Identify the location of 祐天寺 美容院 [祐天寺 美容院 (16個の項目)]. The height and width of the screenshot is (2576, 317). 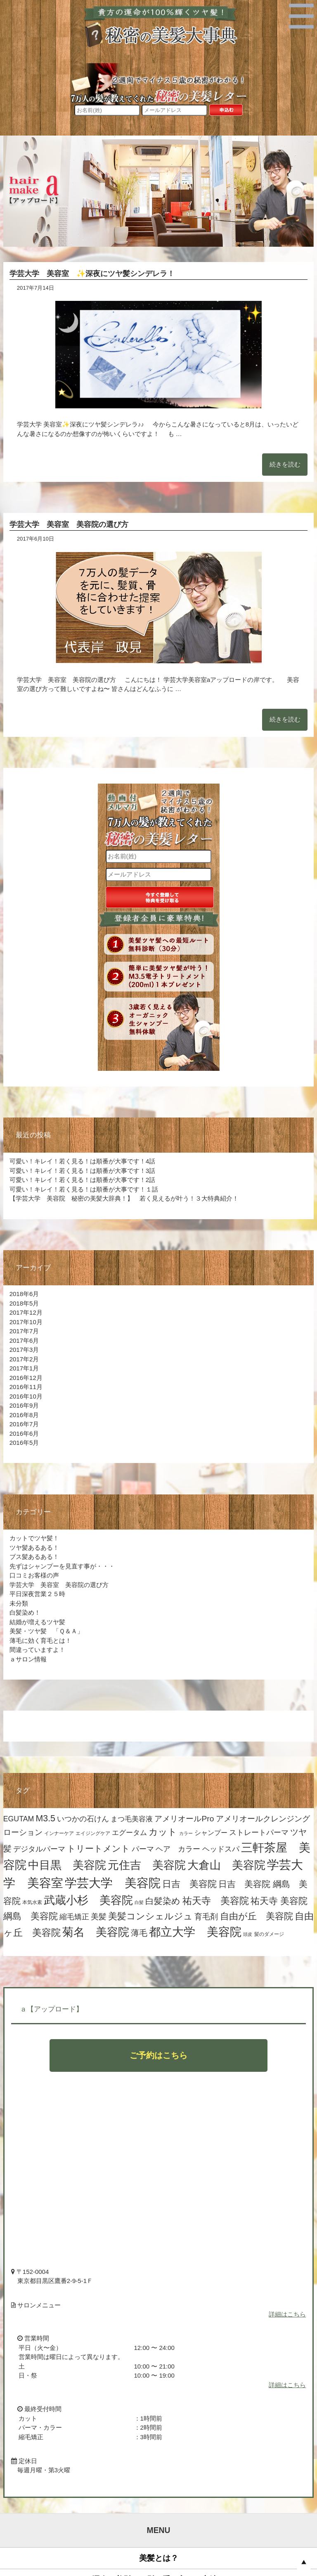
(279, 1901).